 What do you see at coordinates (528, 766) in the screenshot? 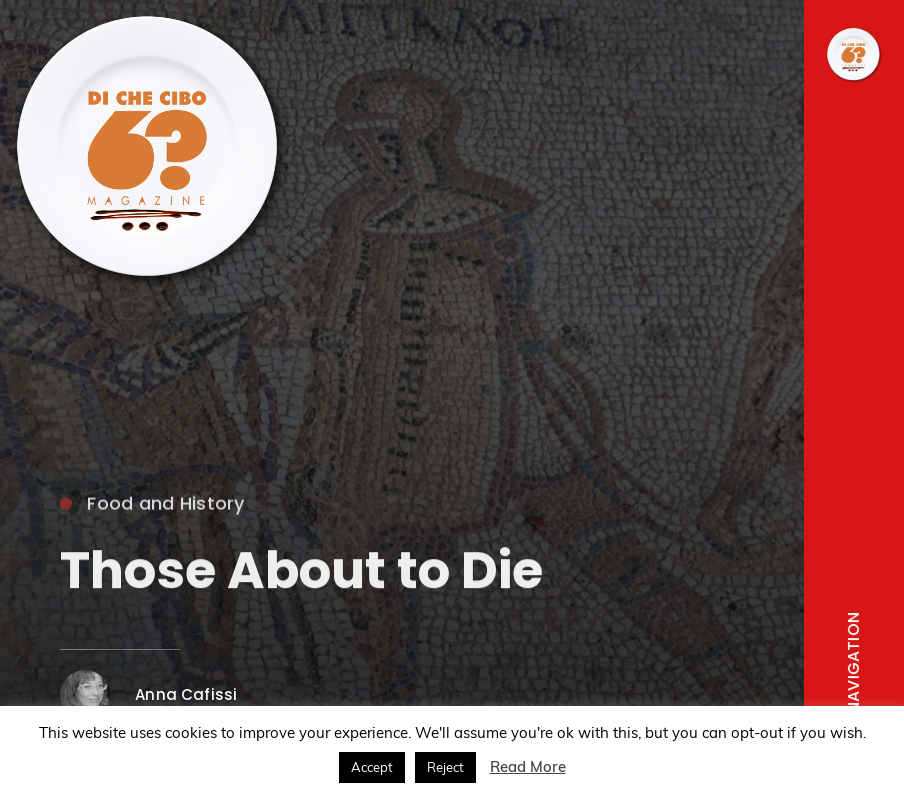
I see `Read More` at bounding box center [528, 766].